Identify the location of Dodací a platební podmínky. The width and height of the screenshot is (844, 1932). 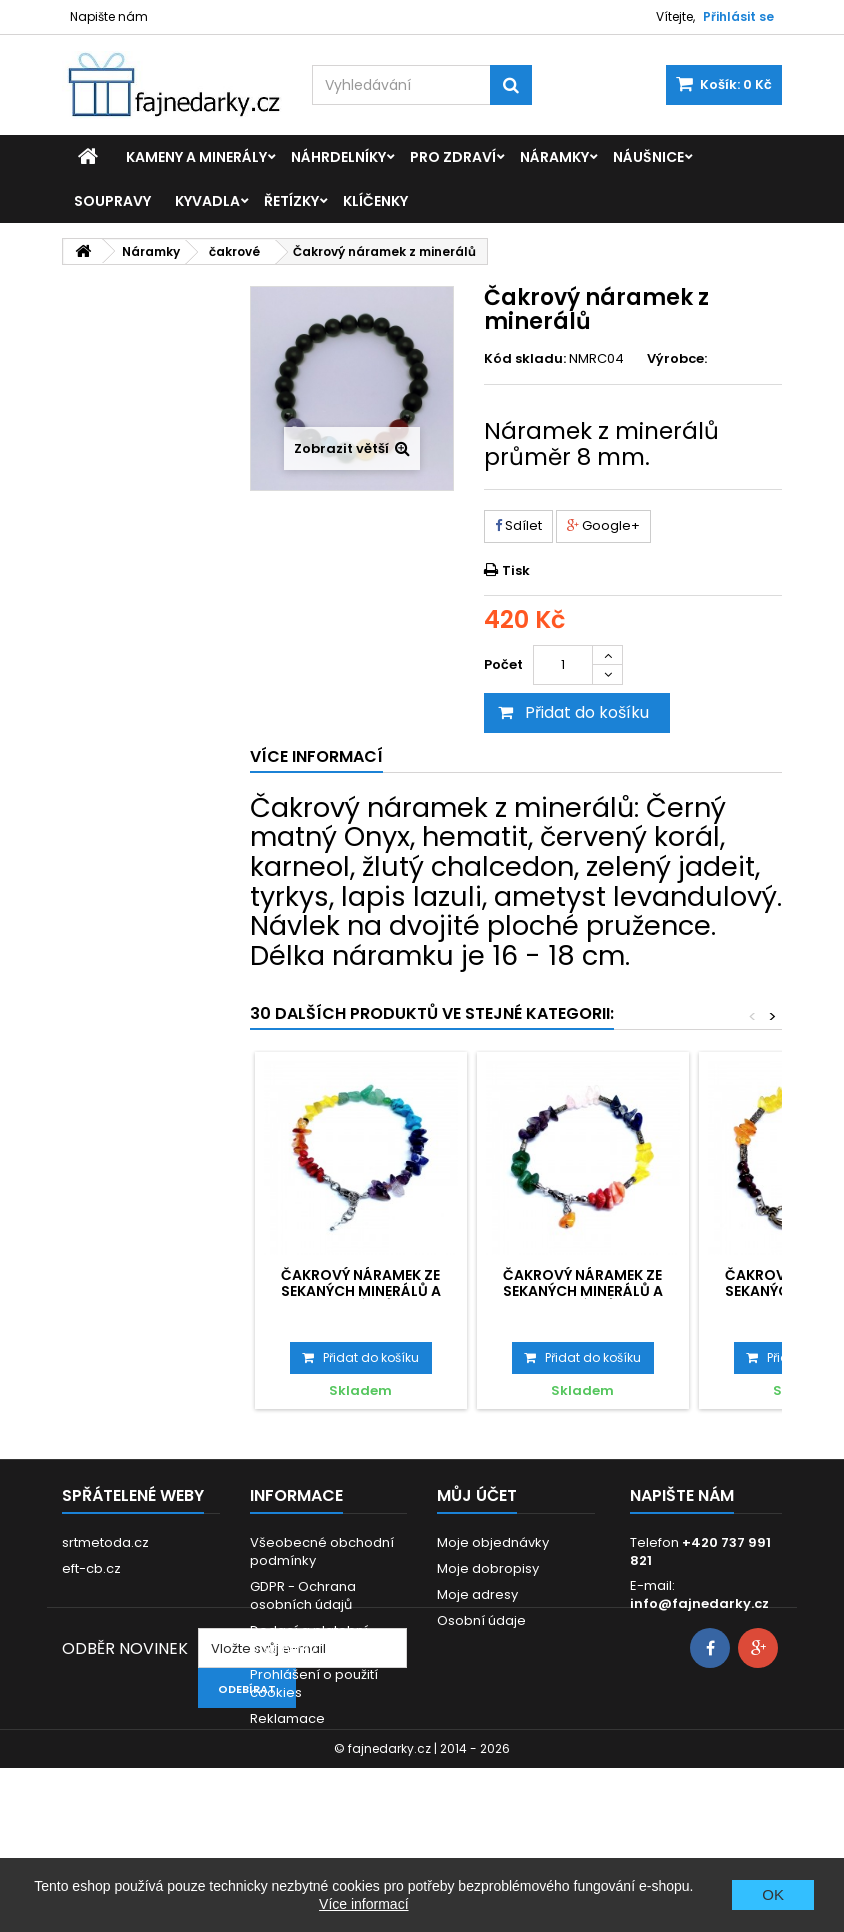
(309, 1639).